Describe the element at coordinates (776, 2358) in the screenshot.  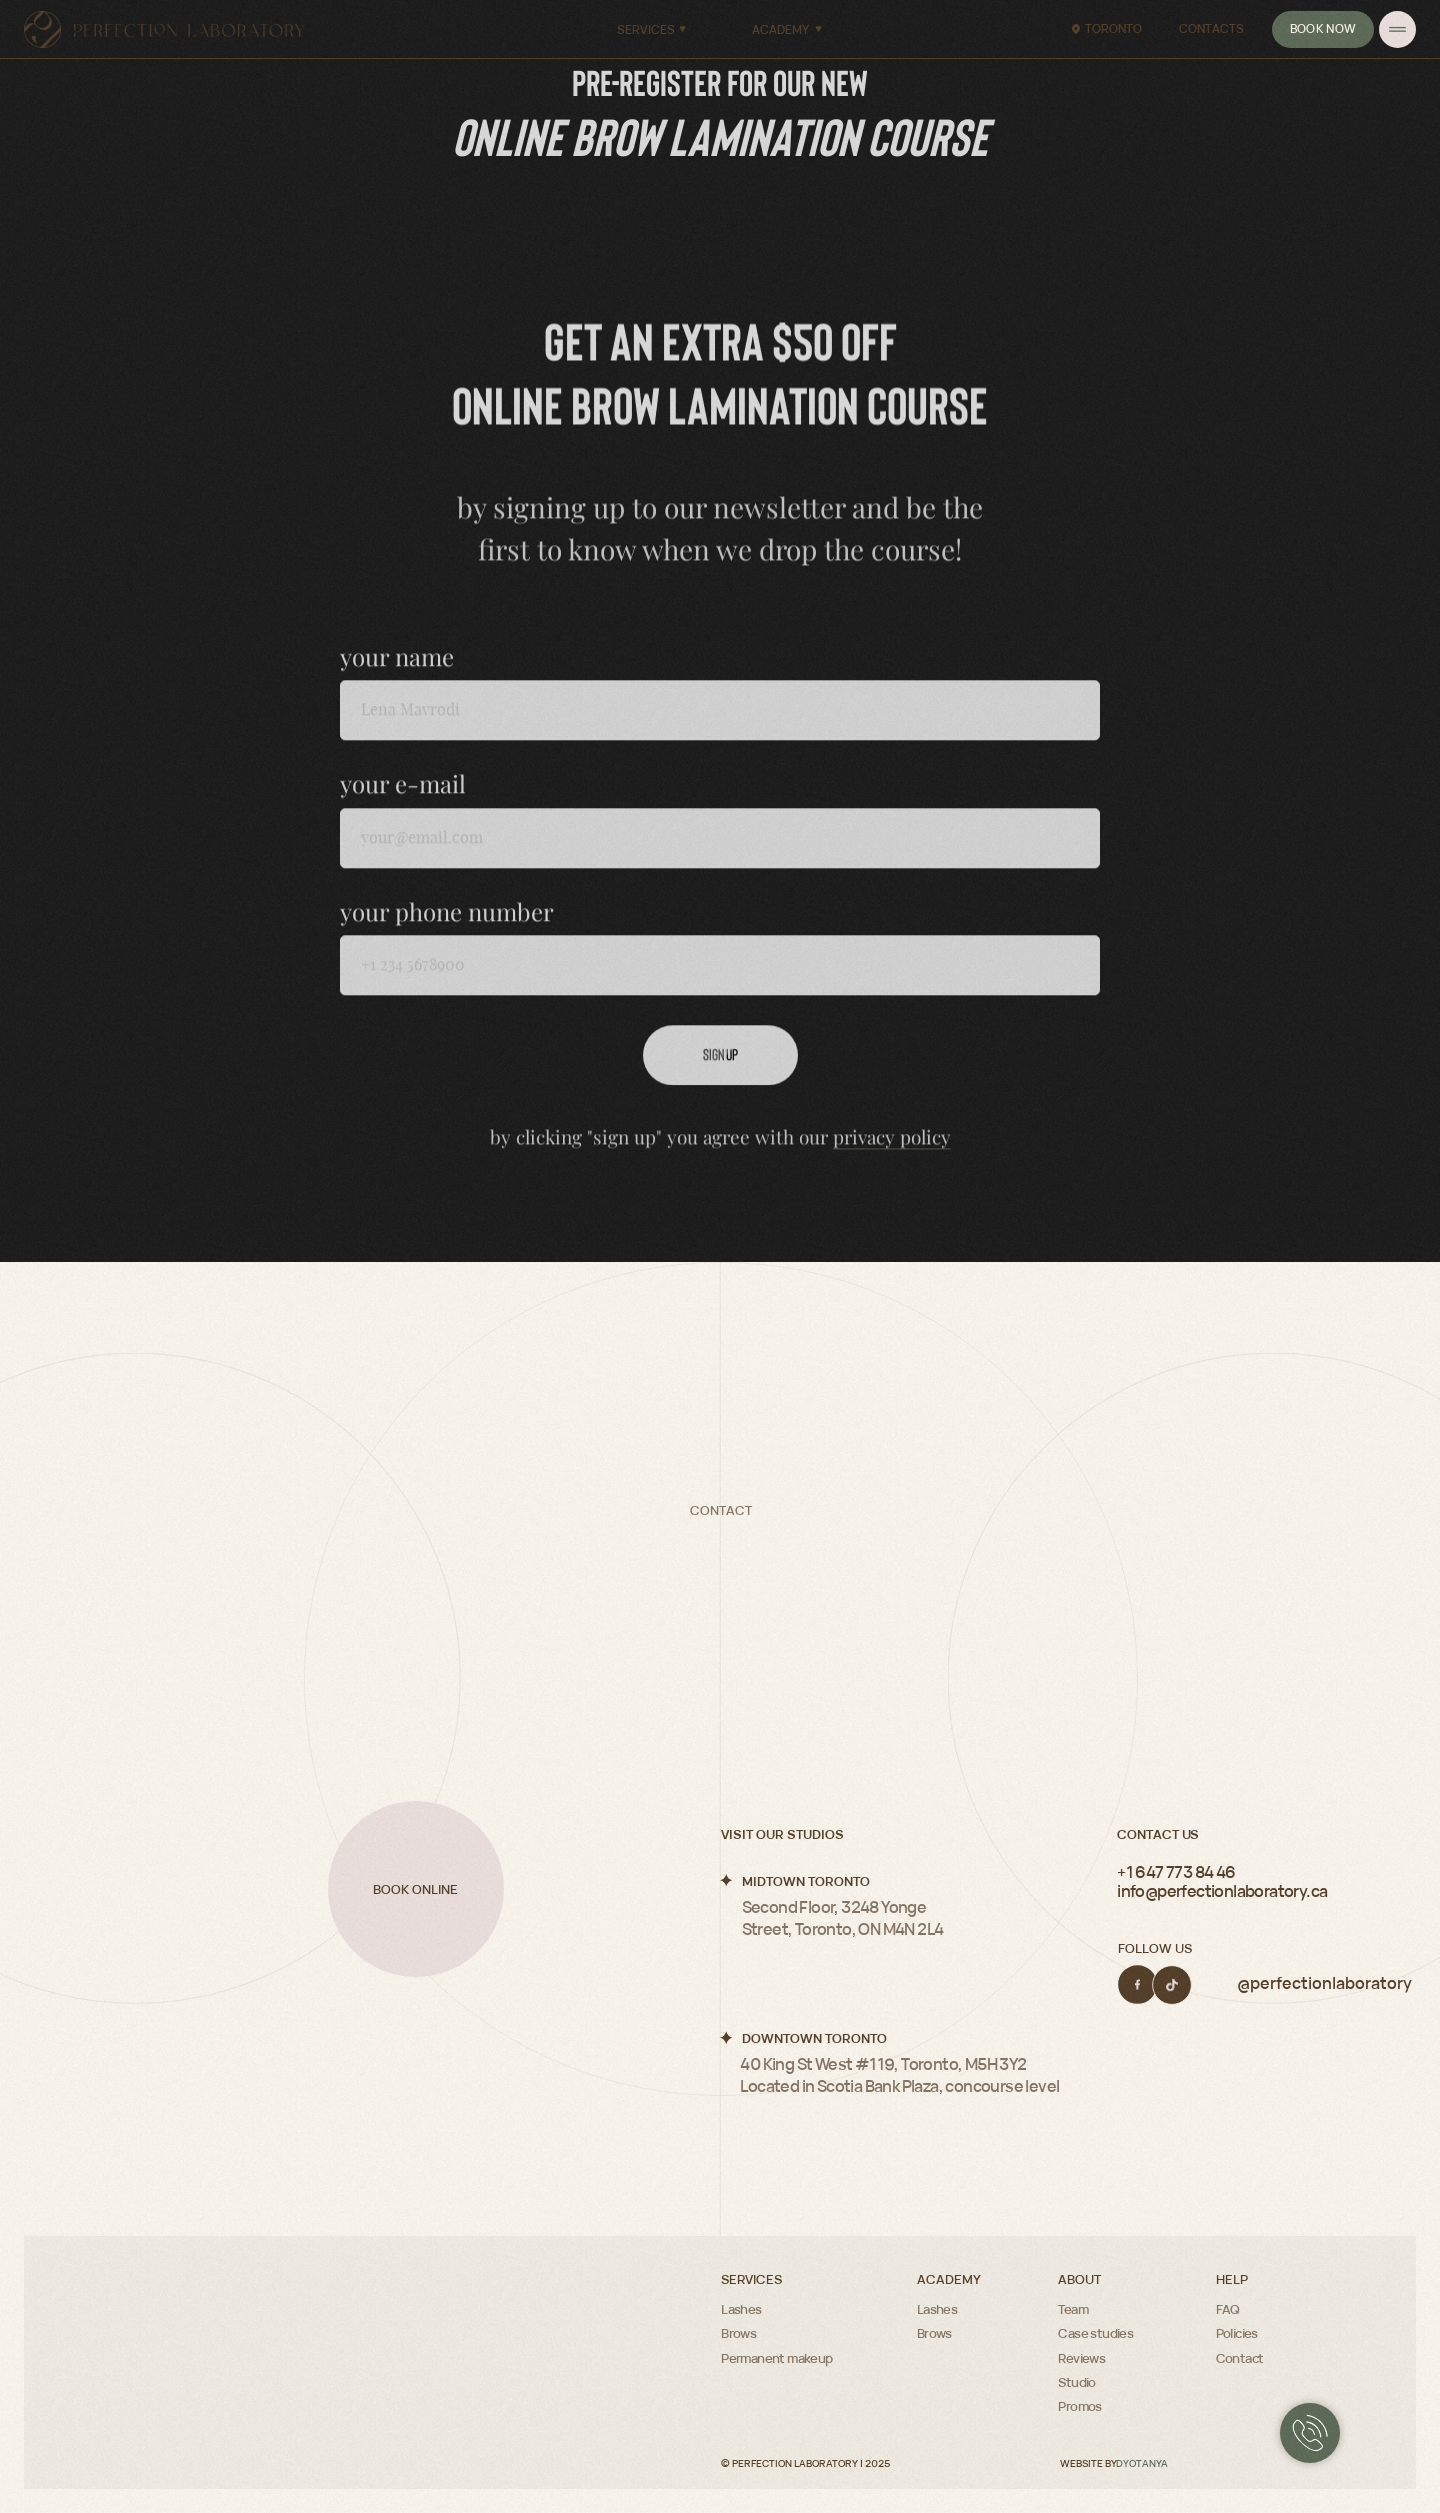
I see `Permanent makeup` at that location.